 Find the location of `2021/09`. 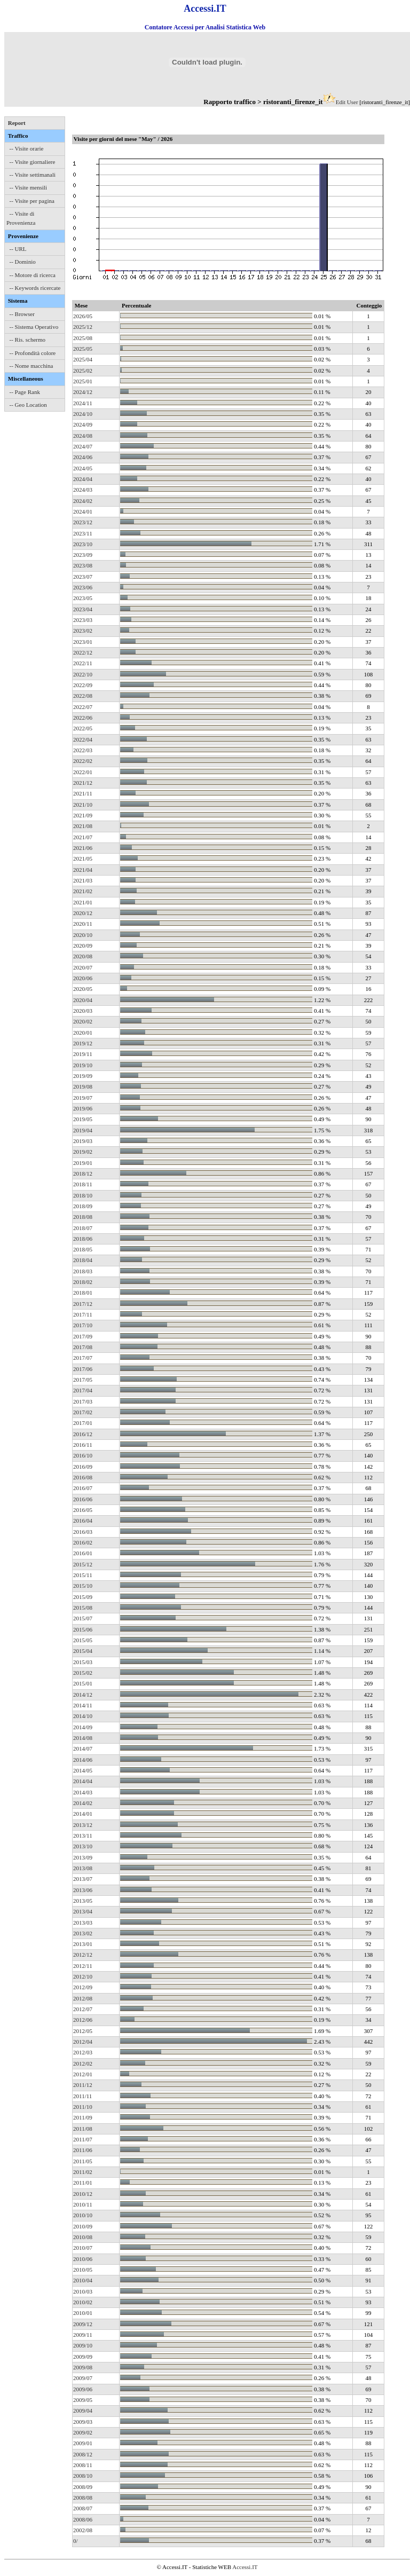

2021/09 is located at coordinates (82, 815).